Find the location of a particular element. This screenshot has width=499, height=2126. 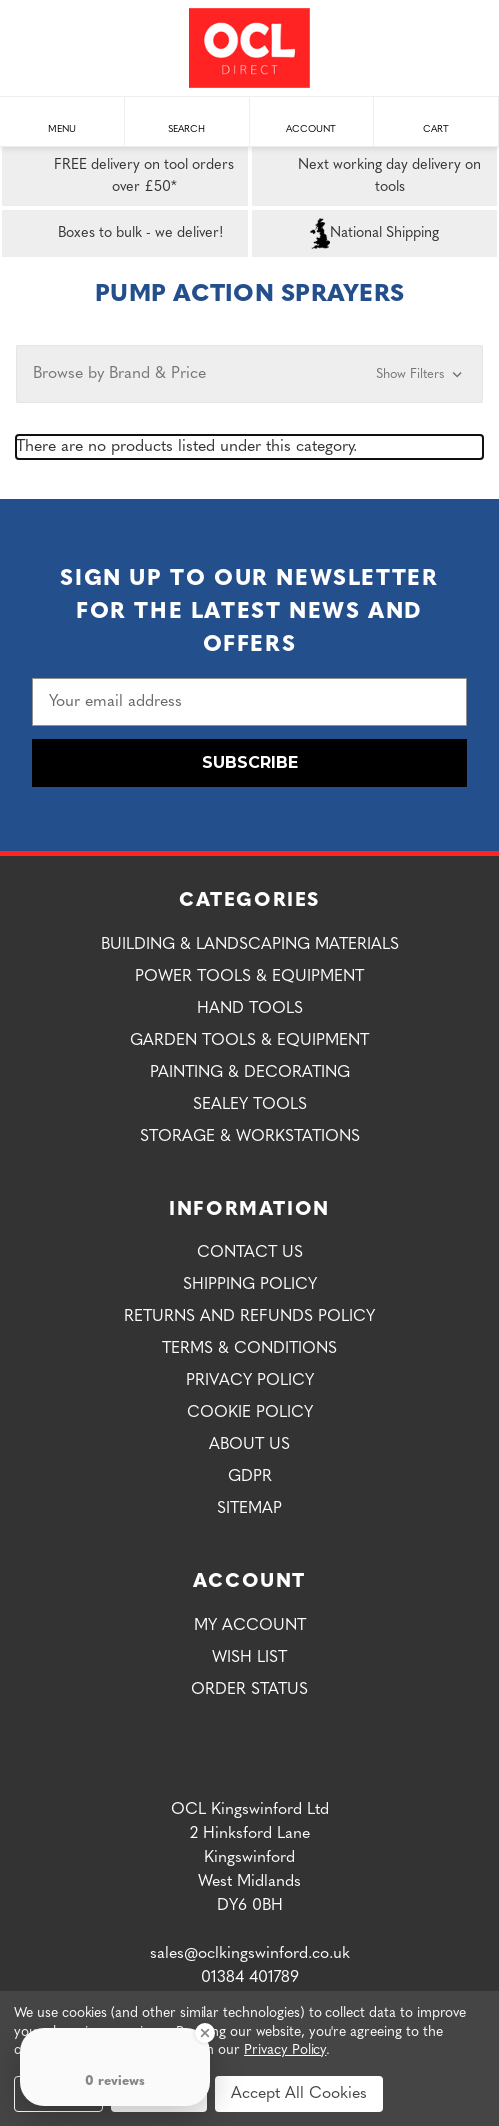

FREE delivery on tool orders over £50* is located at coordinates (122, 177).